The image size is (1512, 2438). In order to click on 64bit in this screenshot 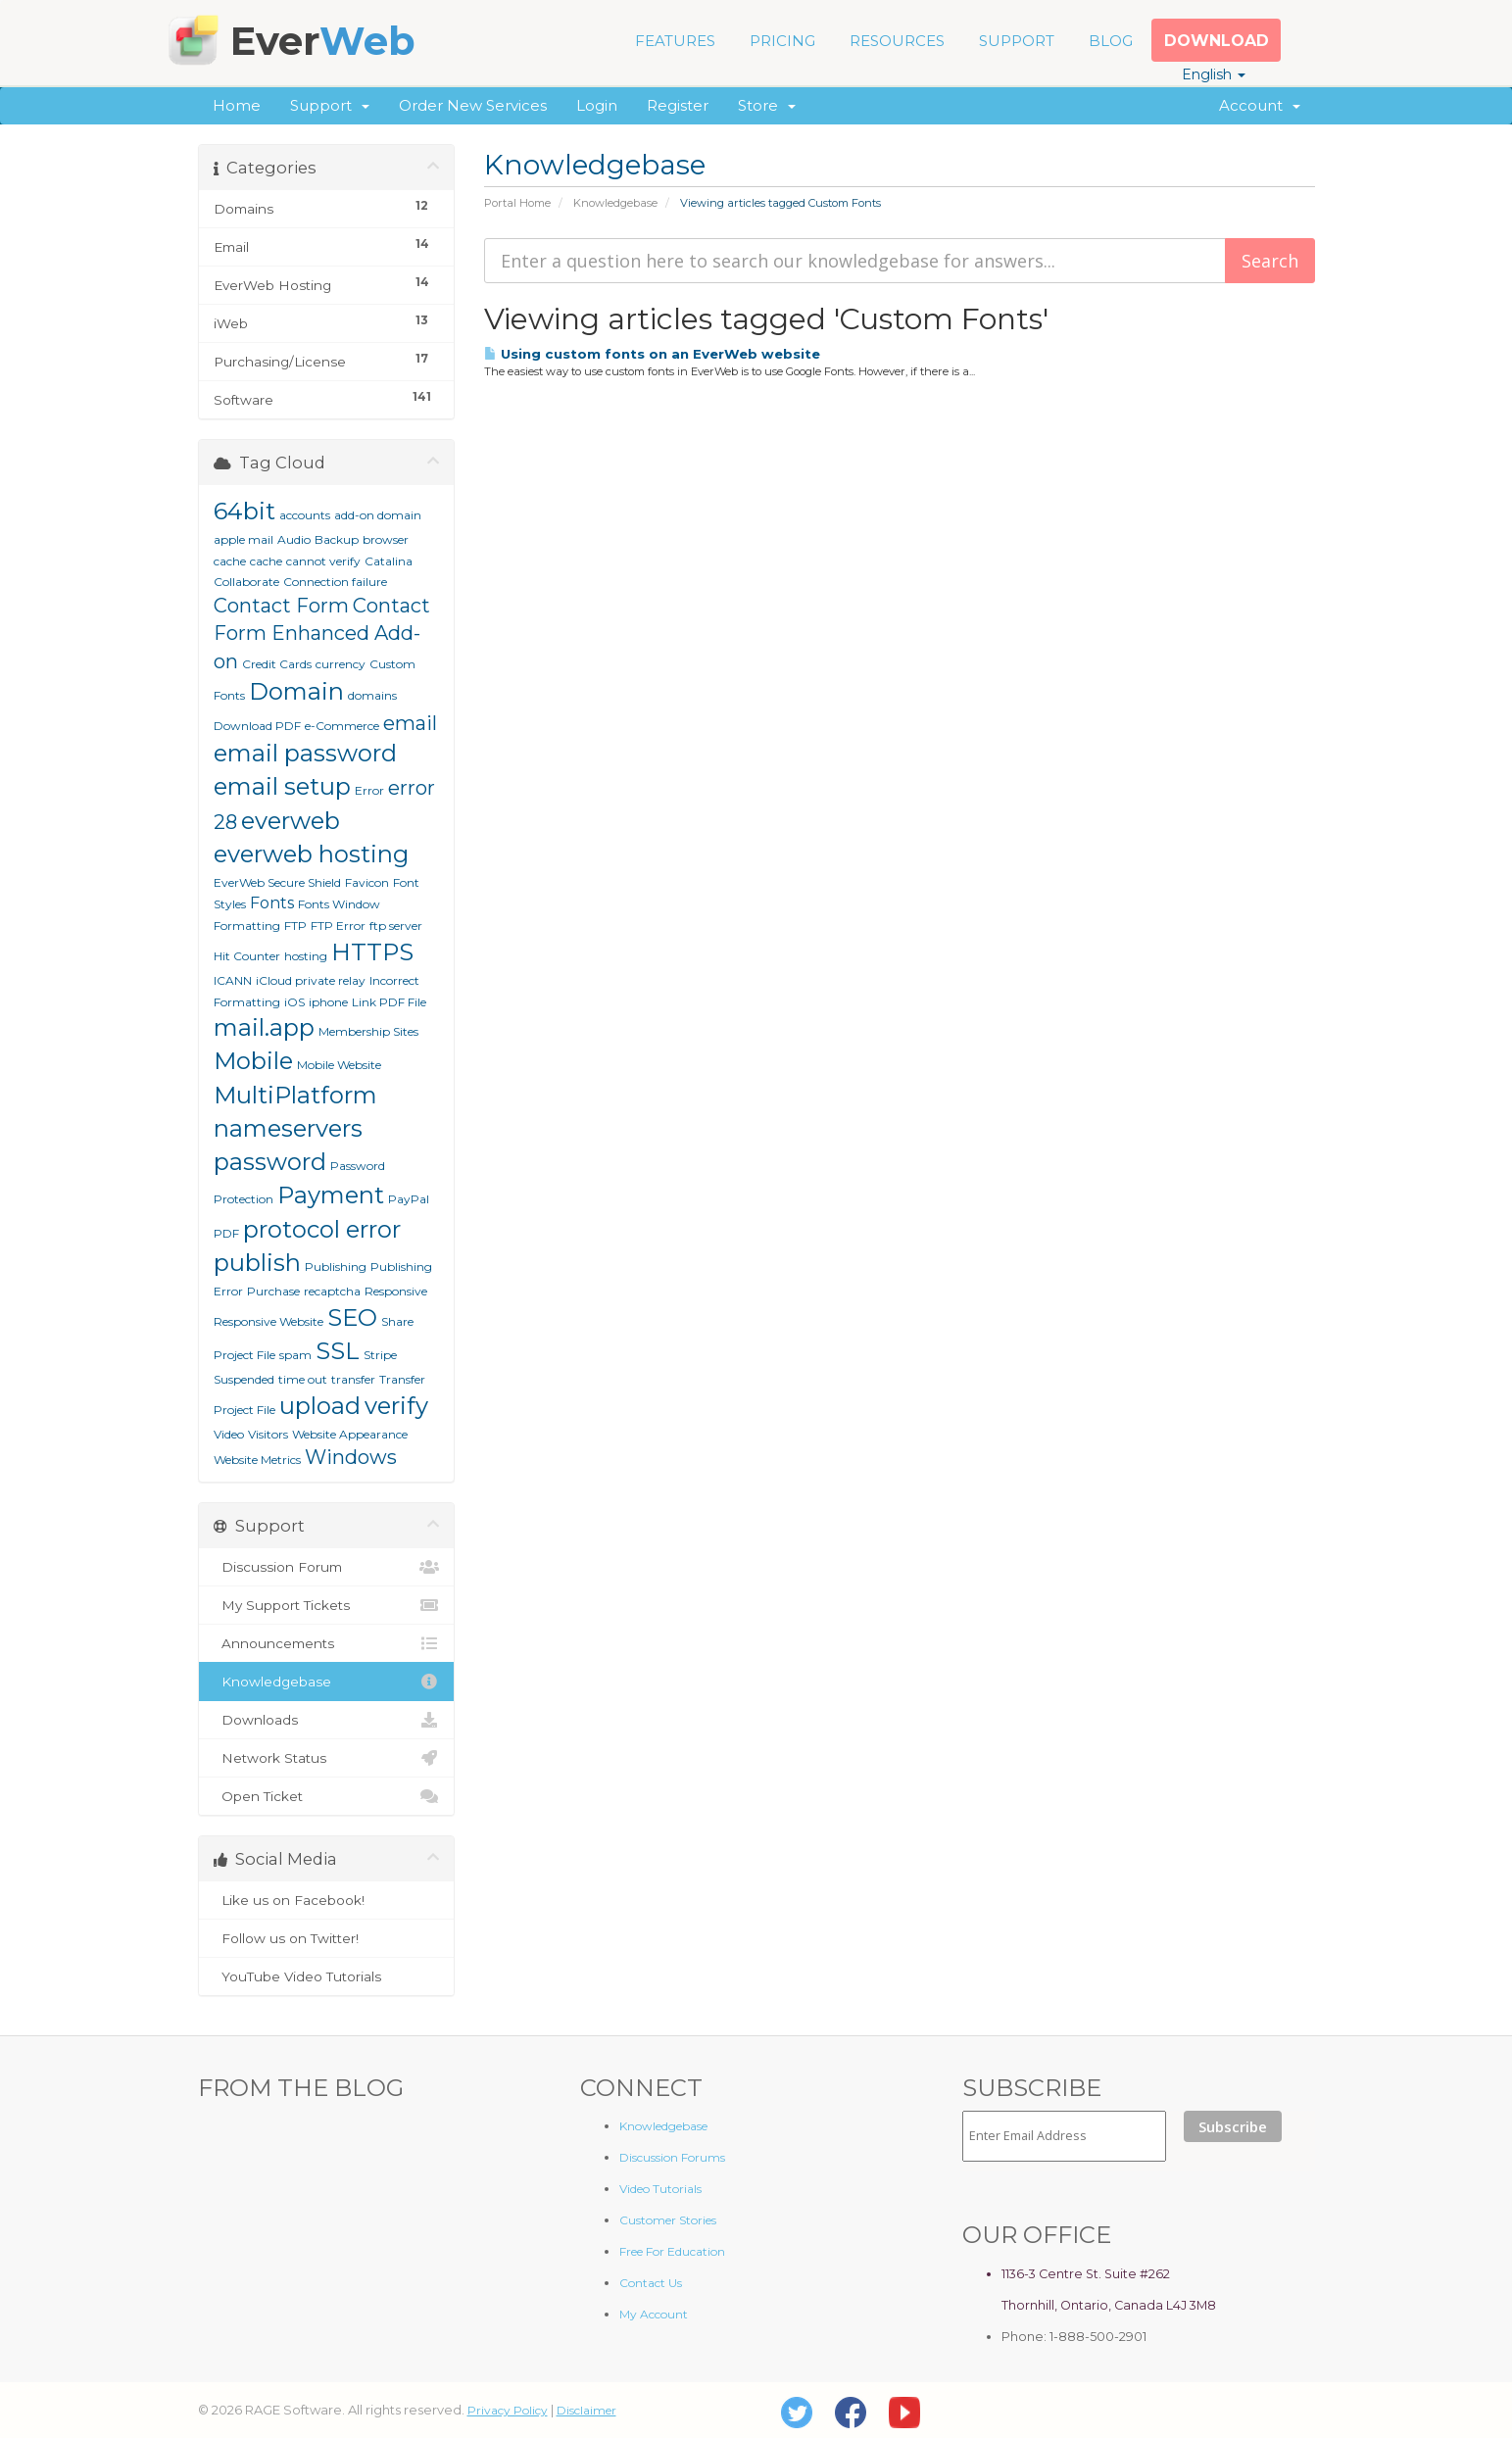, I will do `click(244, 511)`.